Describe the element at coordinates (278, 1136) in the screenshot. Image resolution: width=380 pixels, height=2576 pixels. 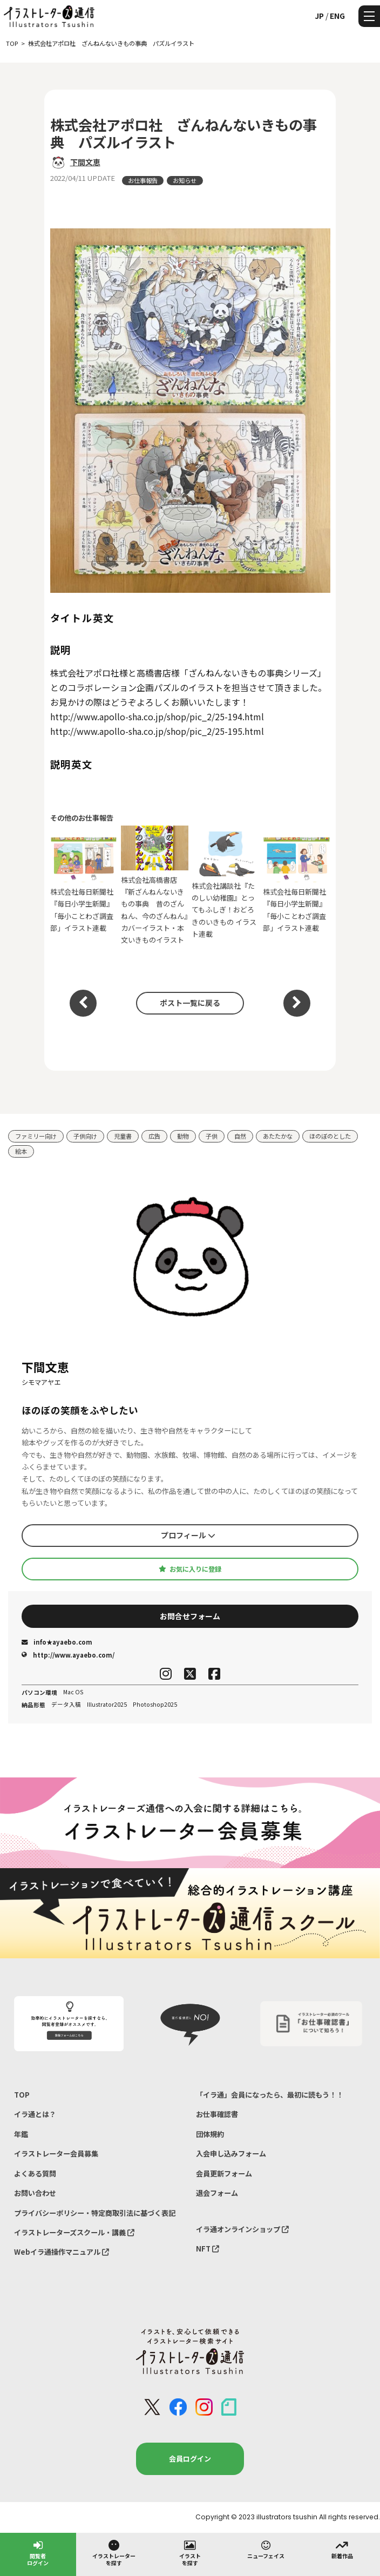
I see `あたたかな` at that location.